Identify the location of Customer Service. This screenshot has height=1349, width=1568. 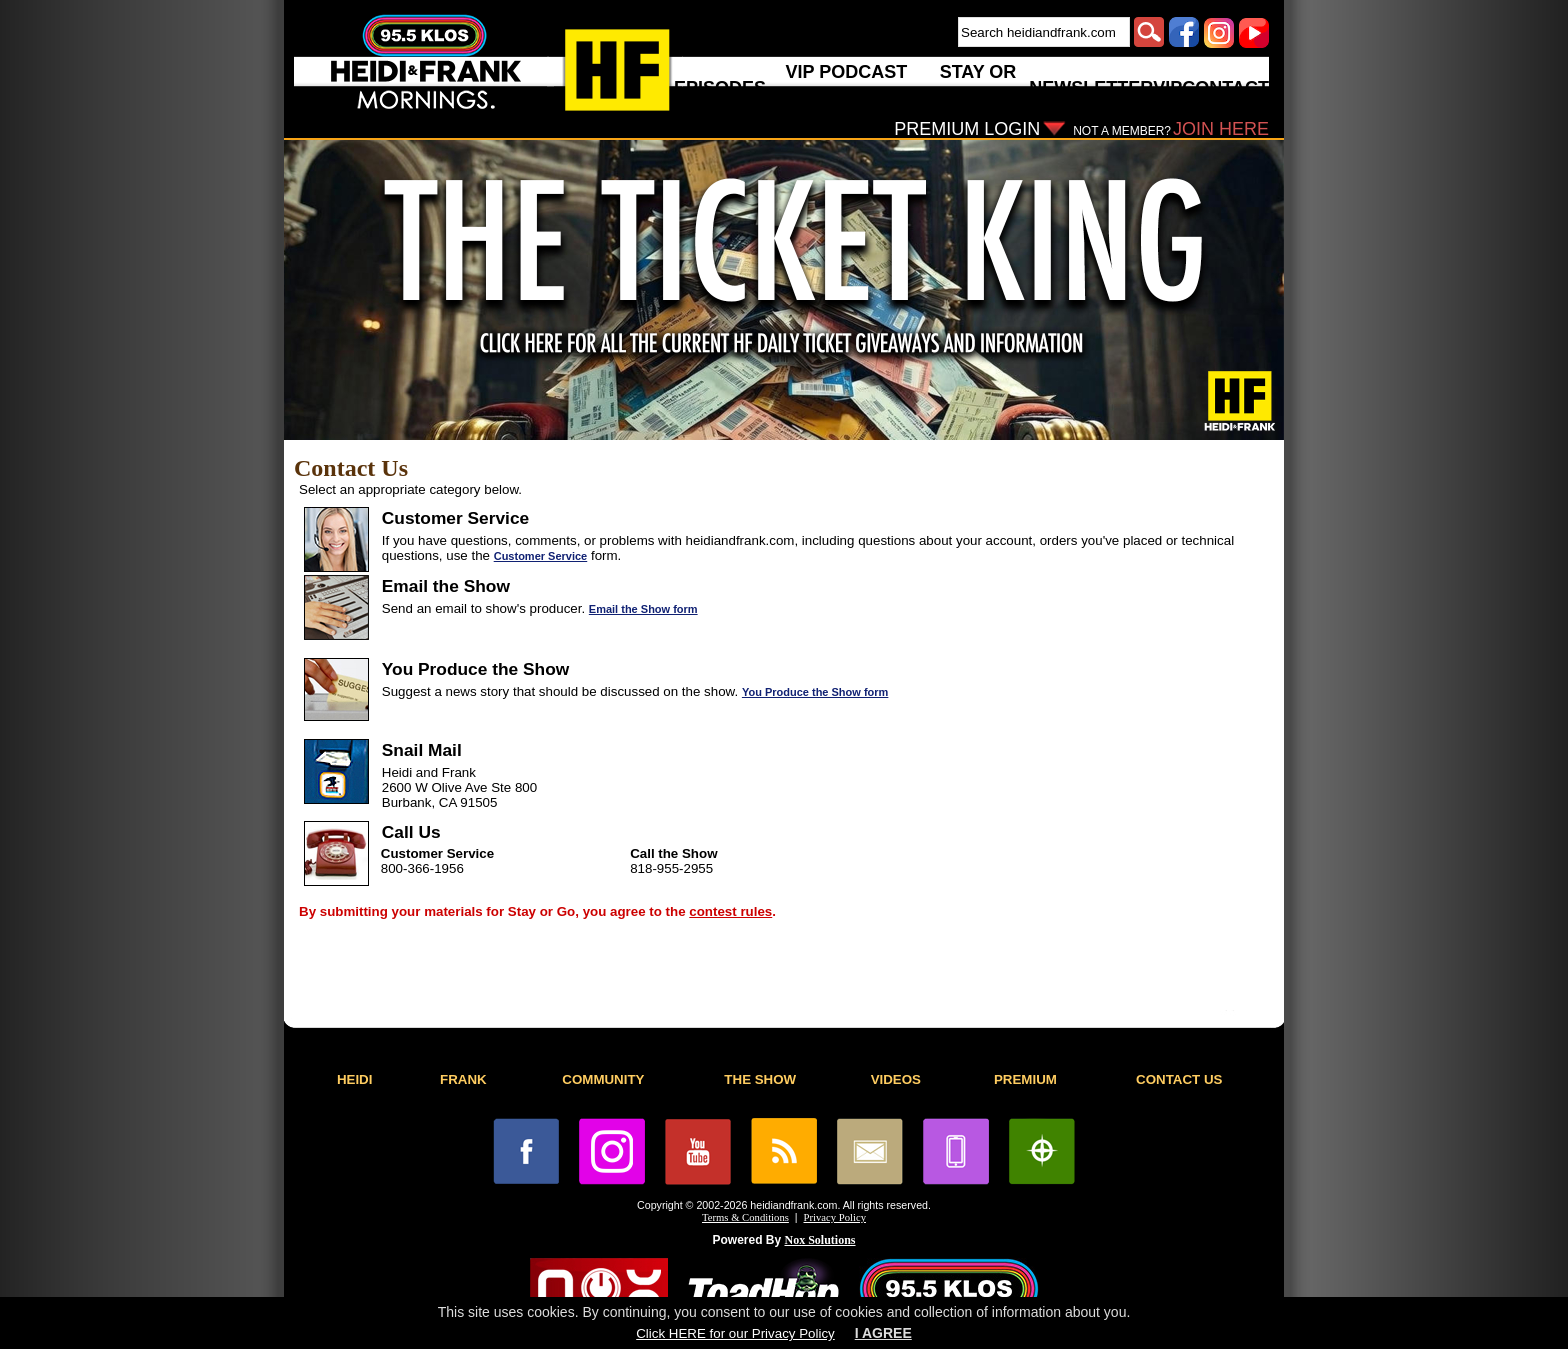
(541, 556).